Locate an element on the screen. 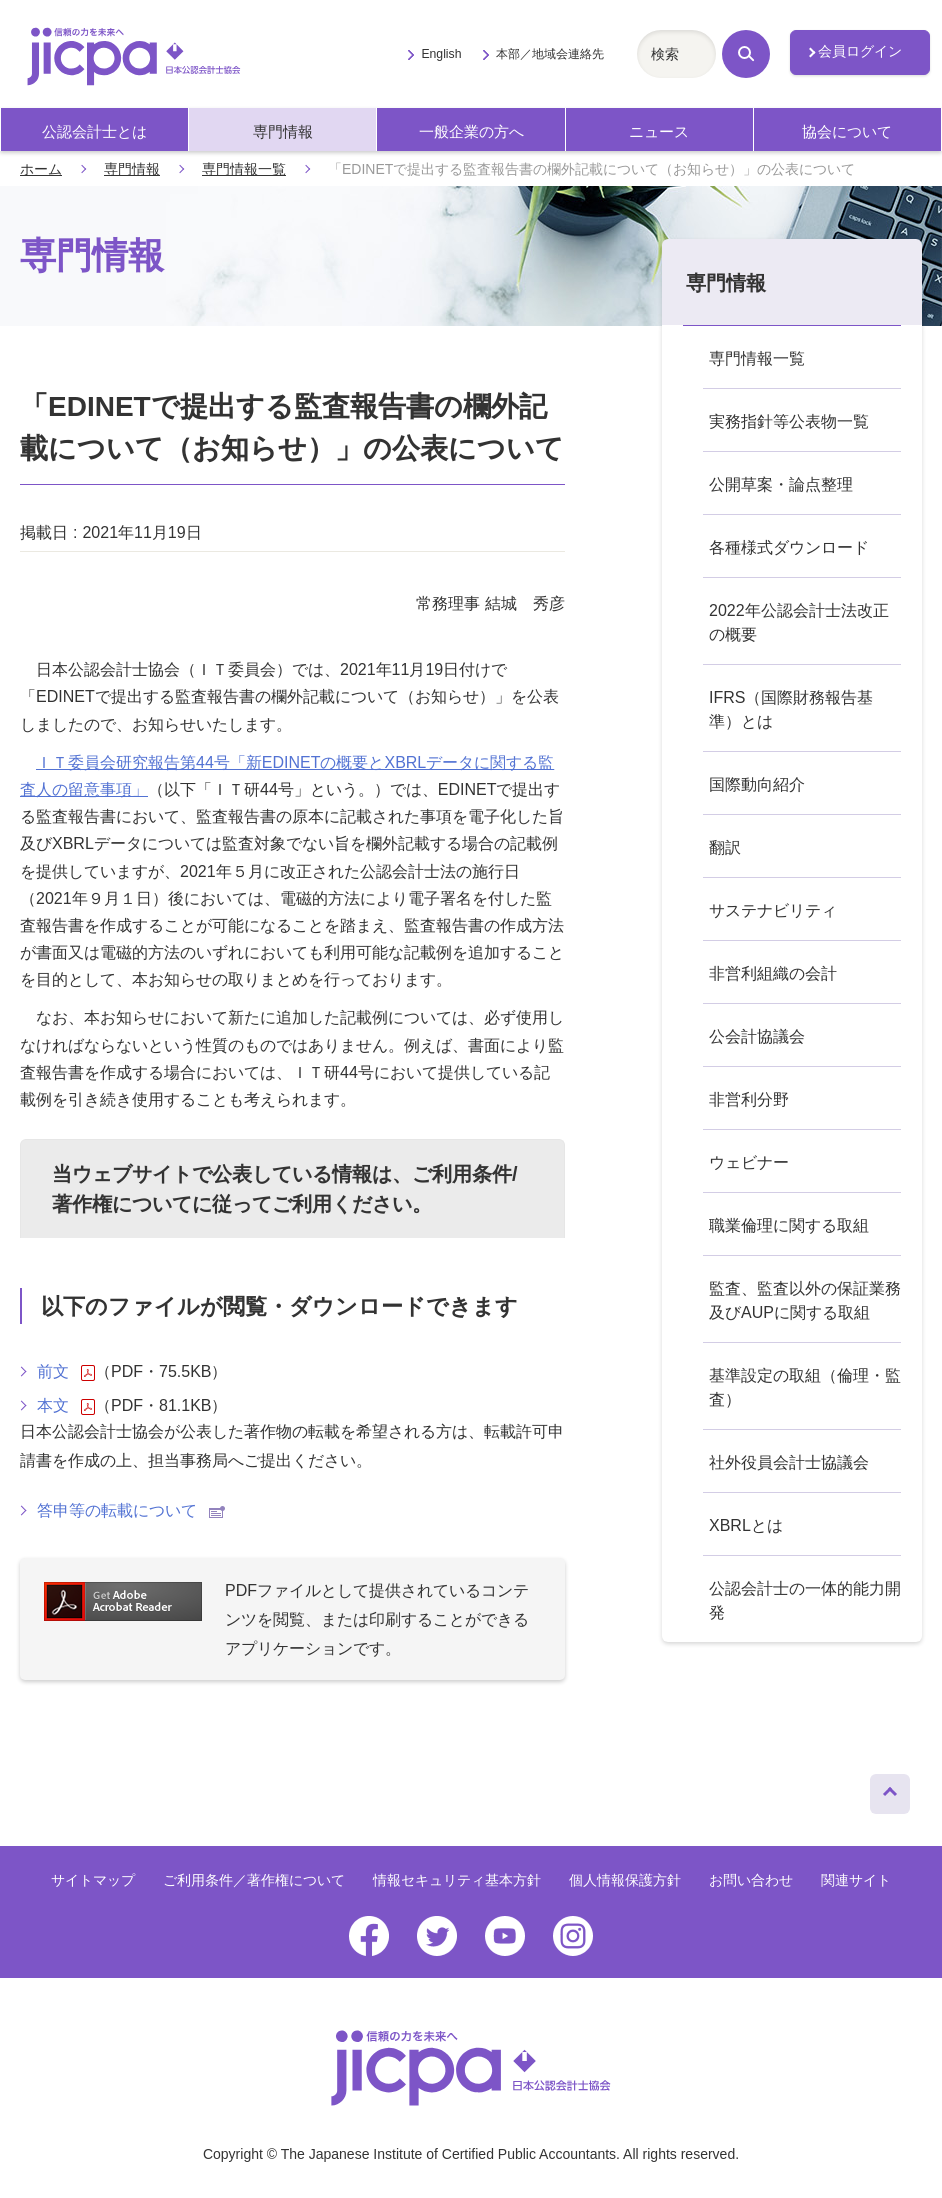 The width and height of the screenshot is (942, 2198). 専門情報 is located at coordinates (283, 131).